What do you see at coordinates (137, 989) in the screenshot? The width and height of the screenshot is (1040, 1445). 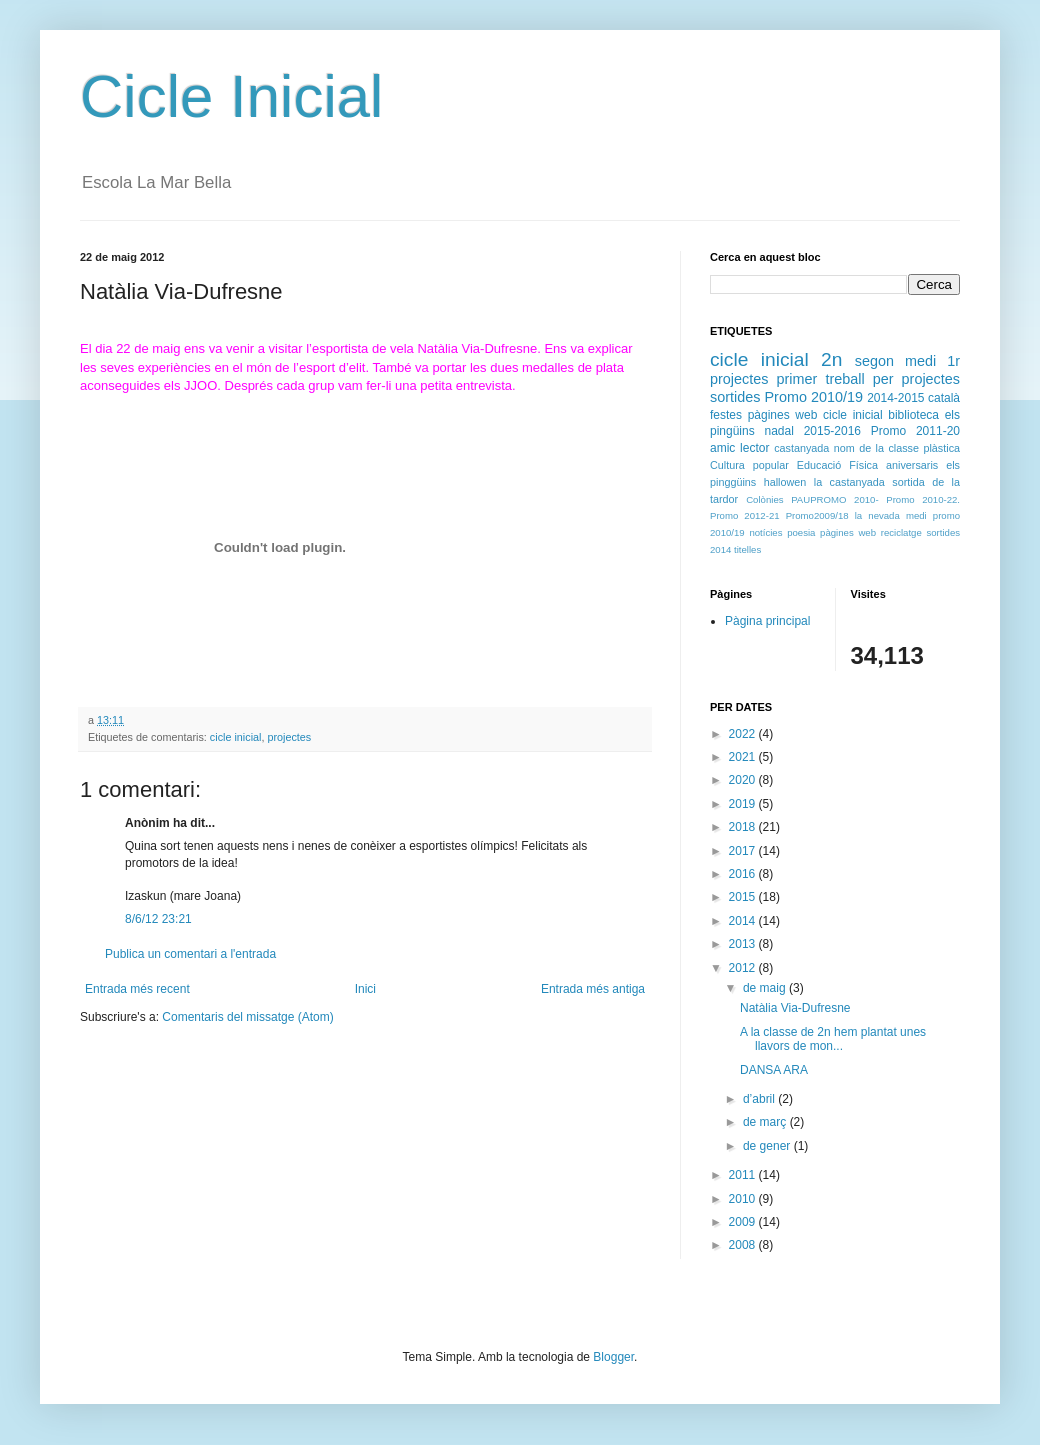 I see `Entrada més recent` at bounding box center [137, 989].